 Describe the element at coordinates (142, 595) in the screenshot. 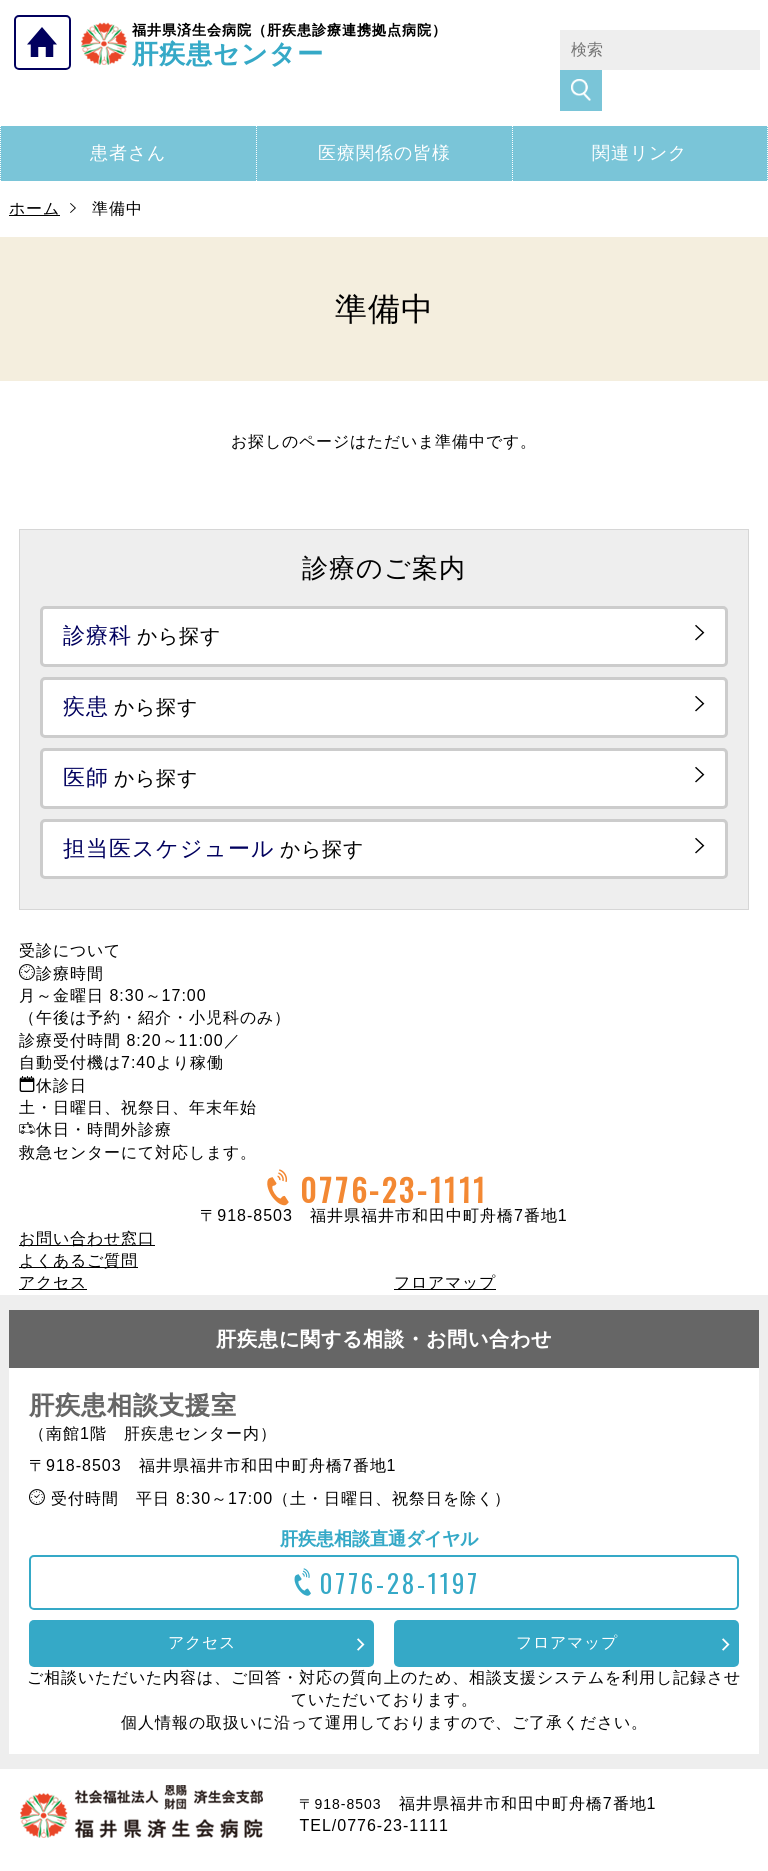

I see `から探す` at that location.